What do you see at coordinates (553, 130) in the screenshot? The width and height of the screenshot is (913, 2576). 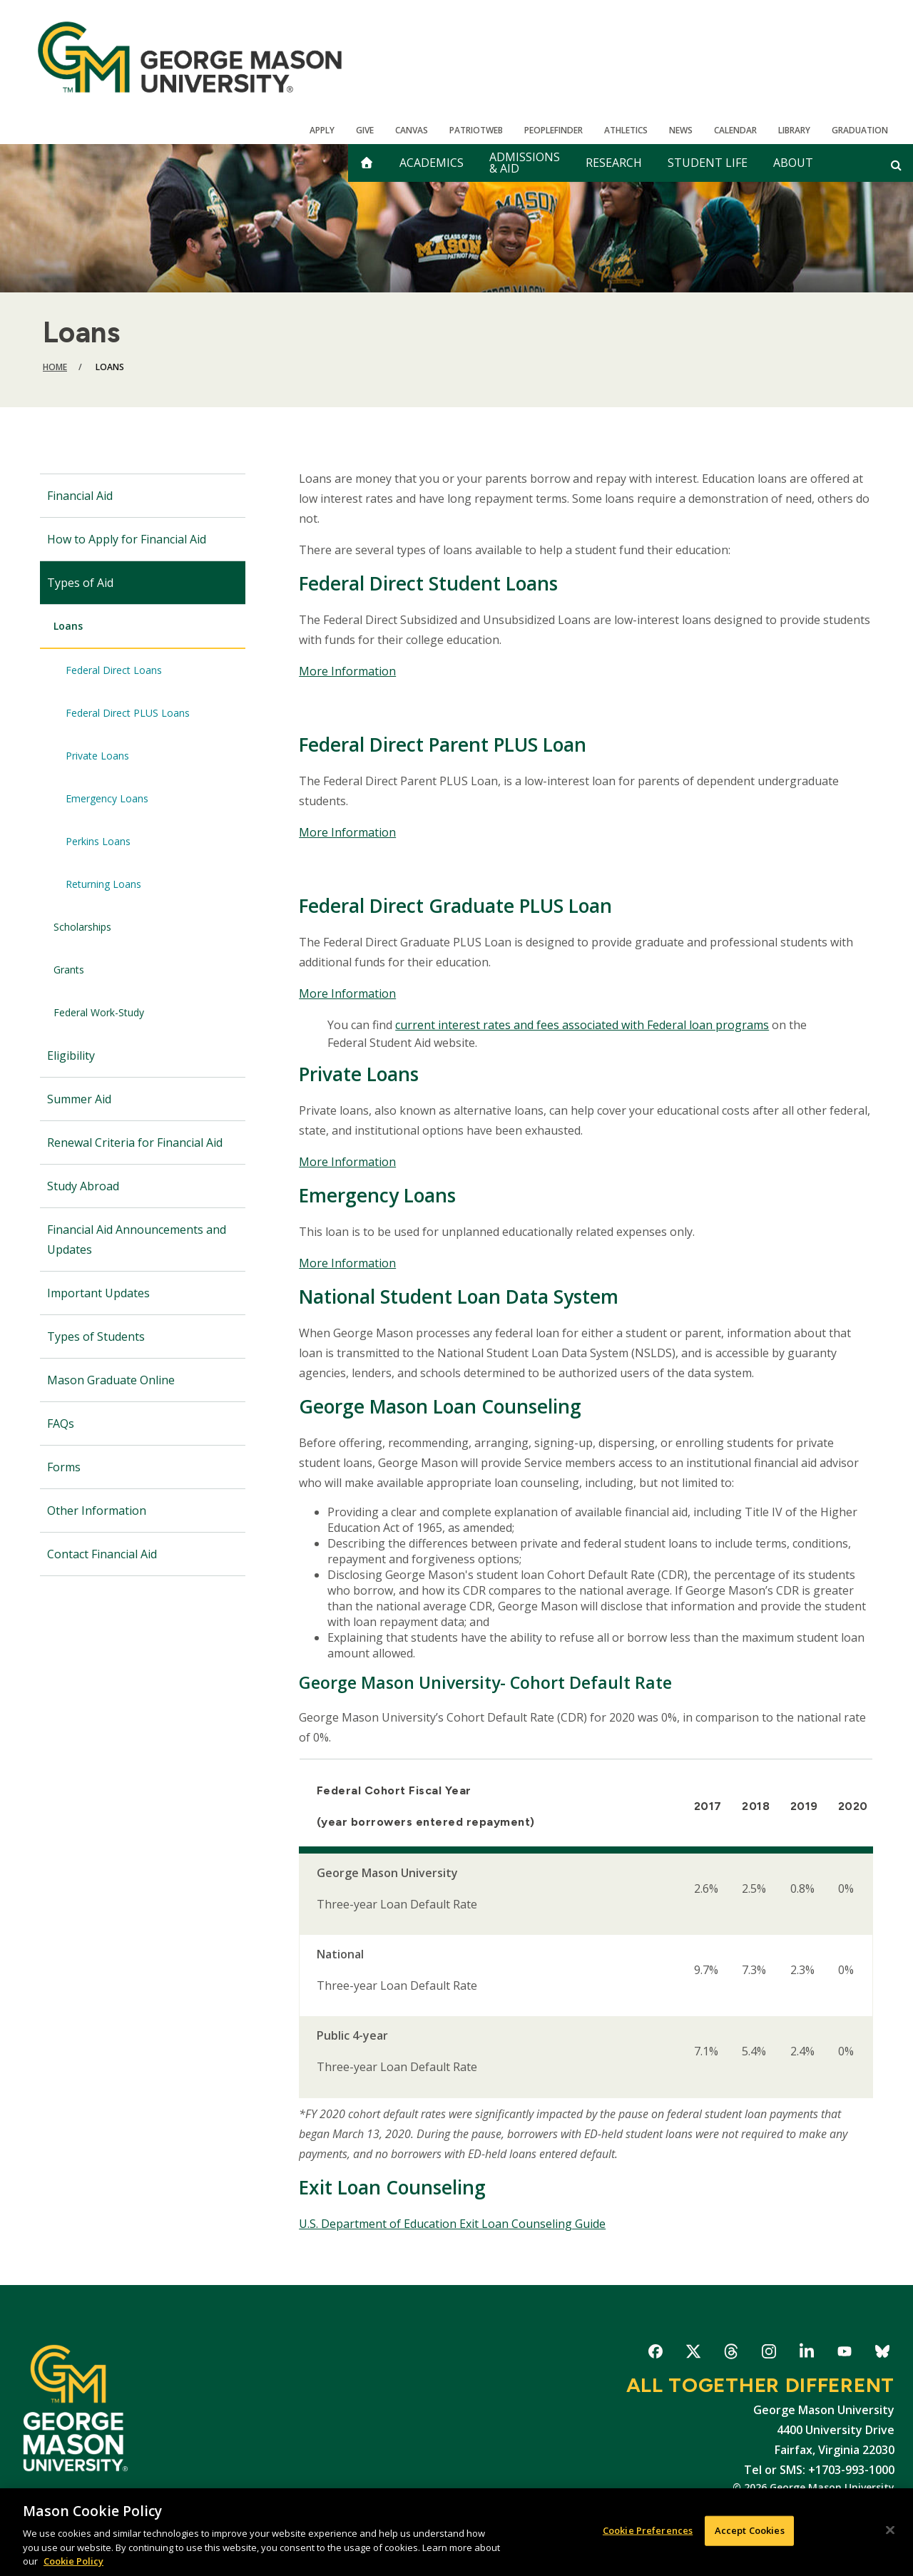 I see `Peoplefinder` at bounding box center [553, 130].